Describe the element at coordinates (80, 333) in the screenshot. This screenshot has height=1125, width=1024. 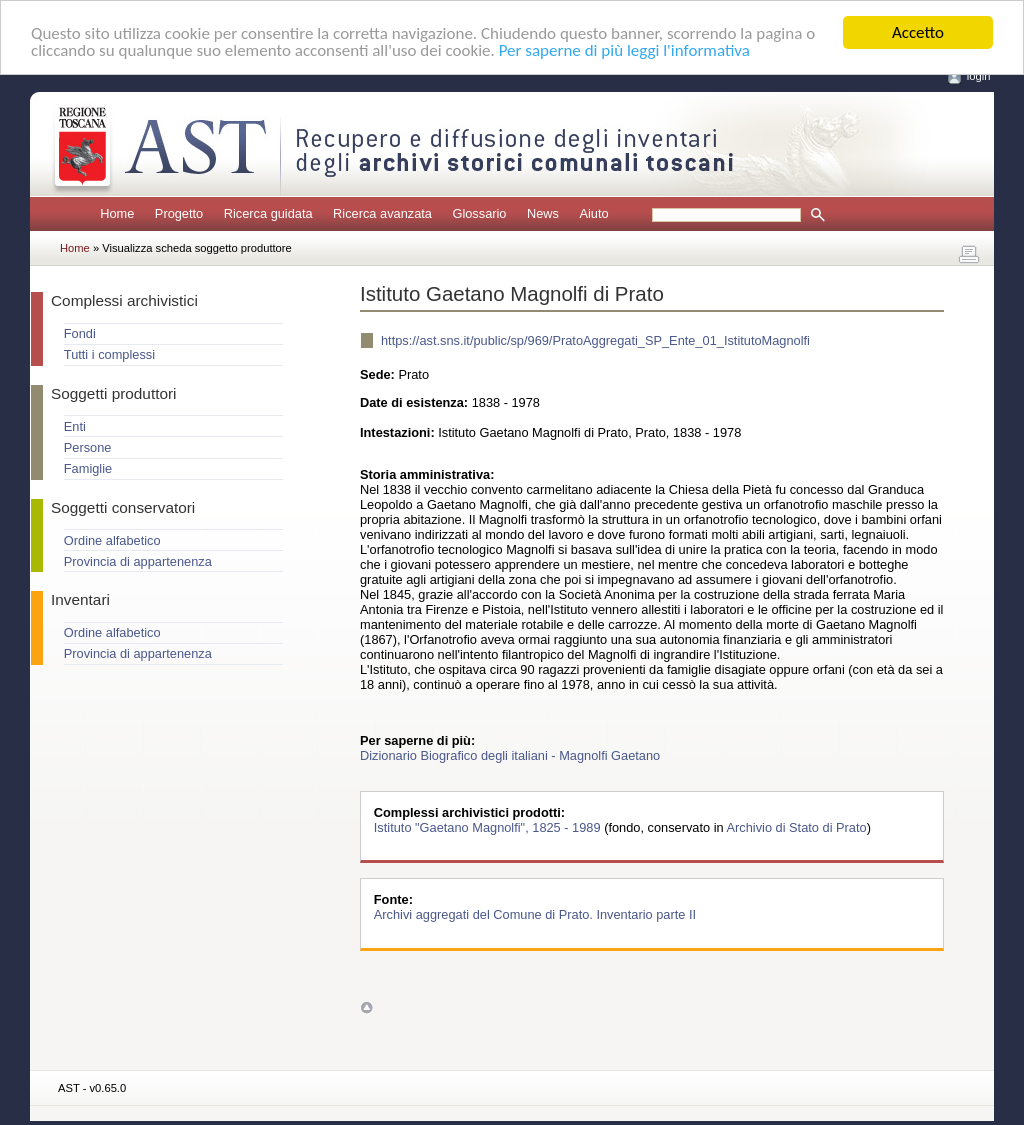
I see `Fondi` at that location.